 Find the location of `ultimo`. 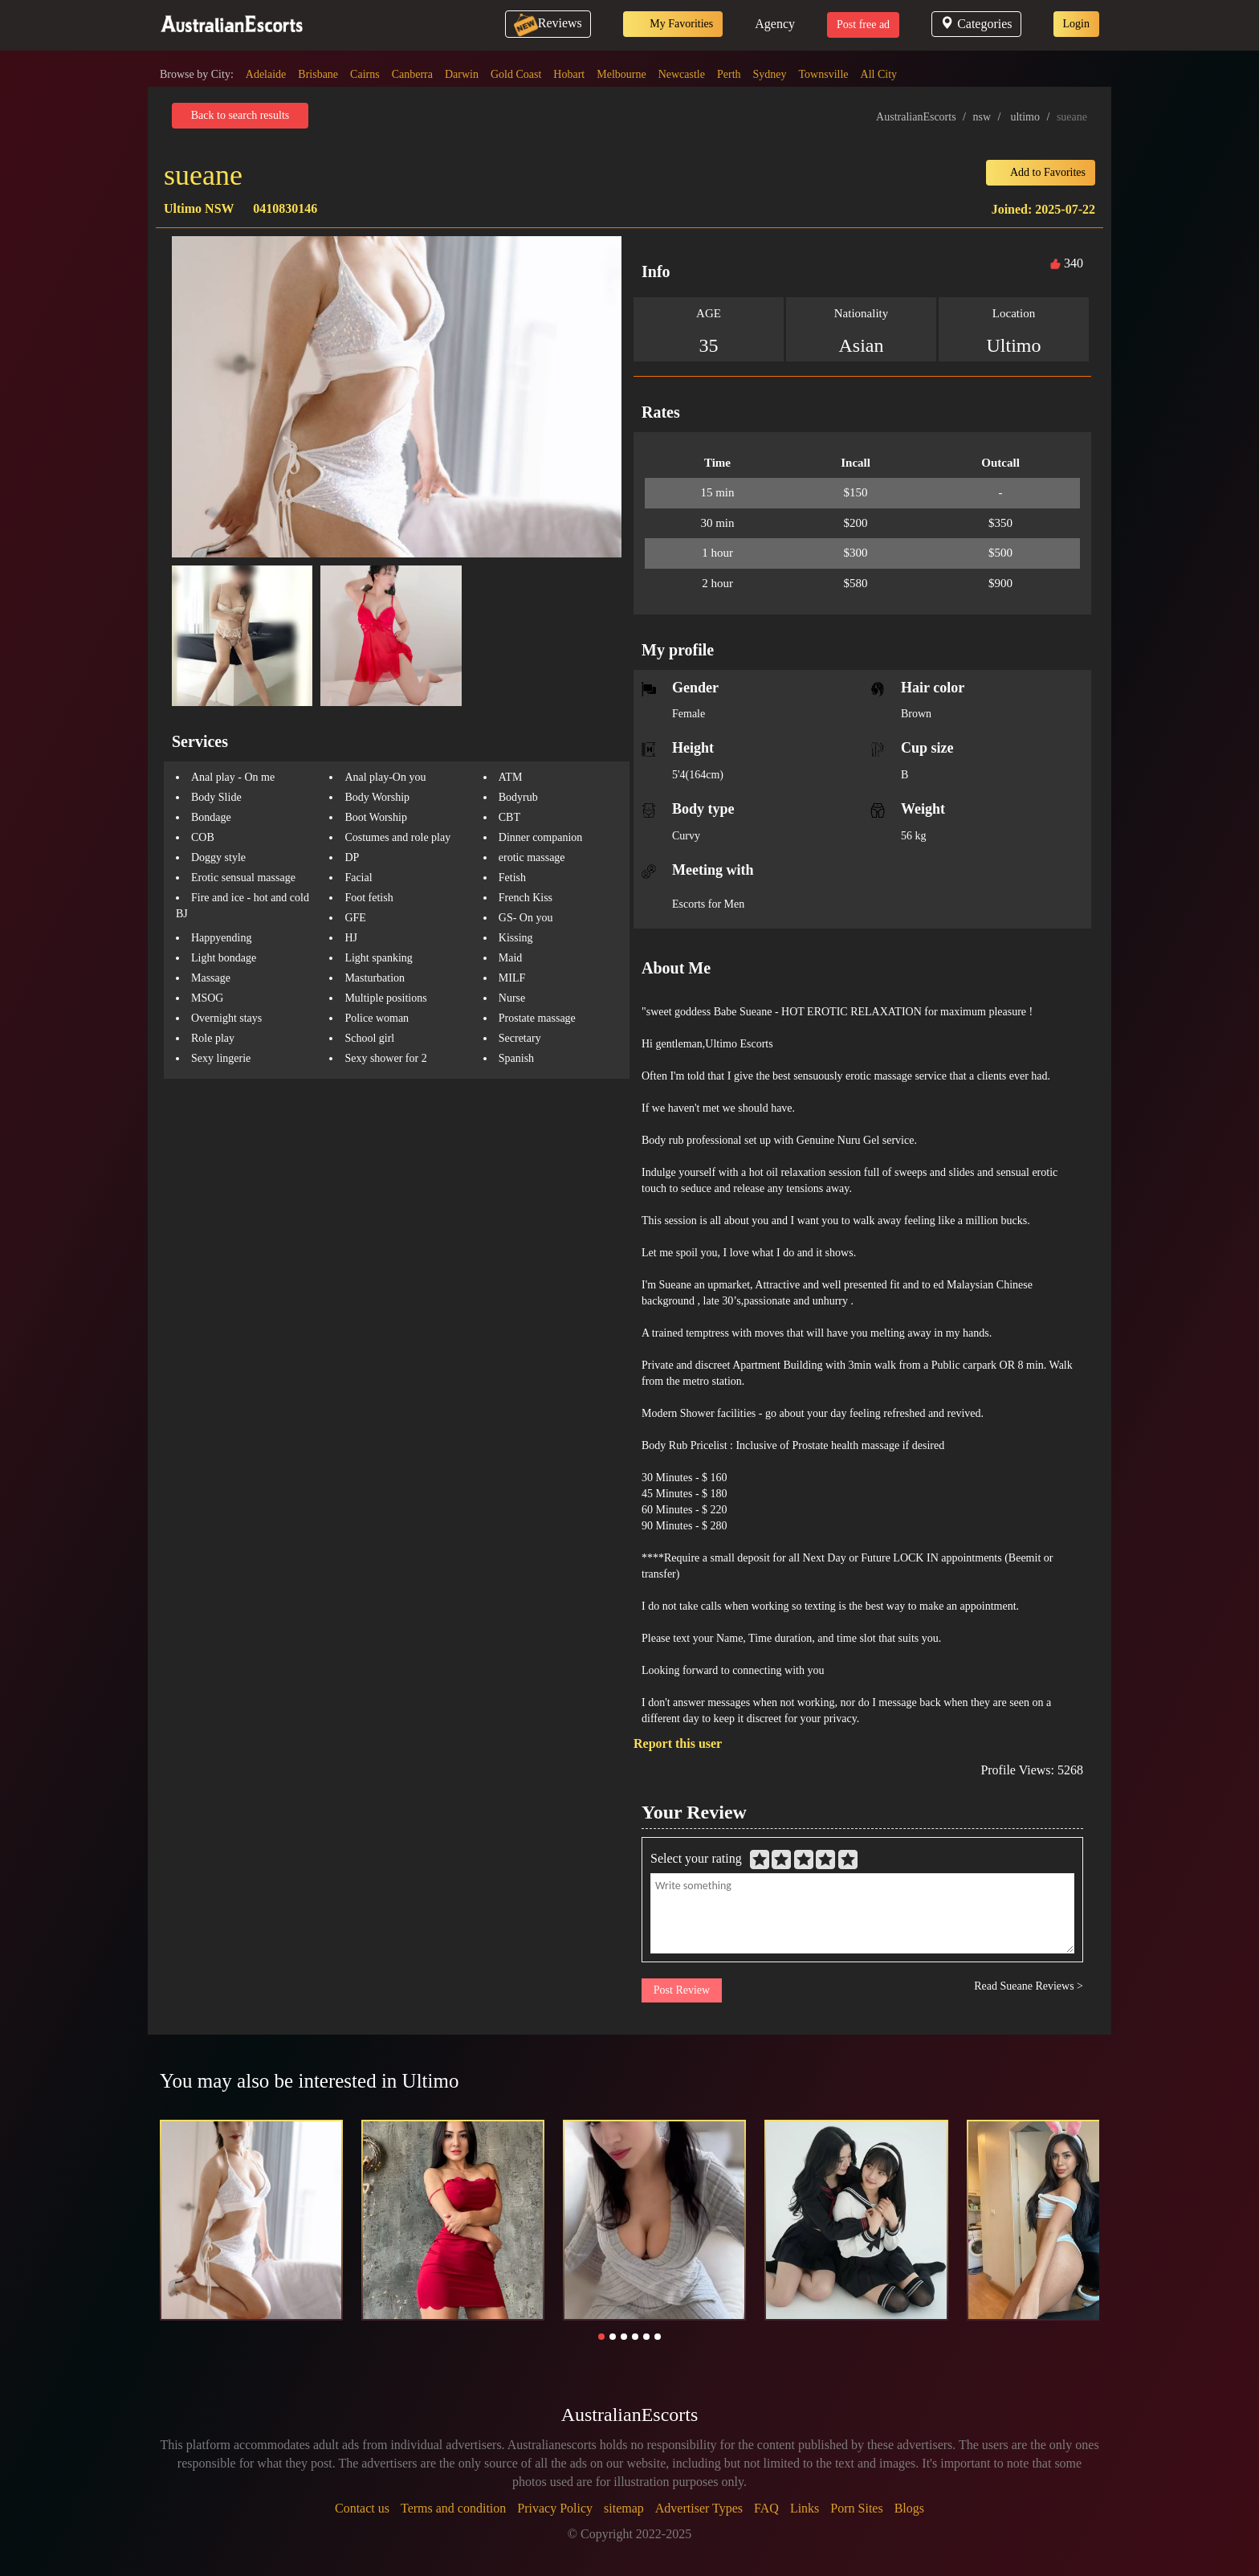

ultimo is located at coordinates (1025, 117).